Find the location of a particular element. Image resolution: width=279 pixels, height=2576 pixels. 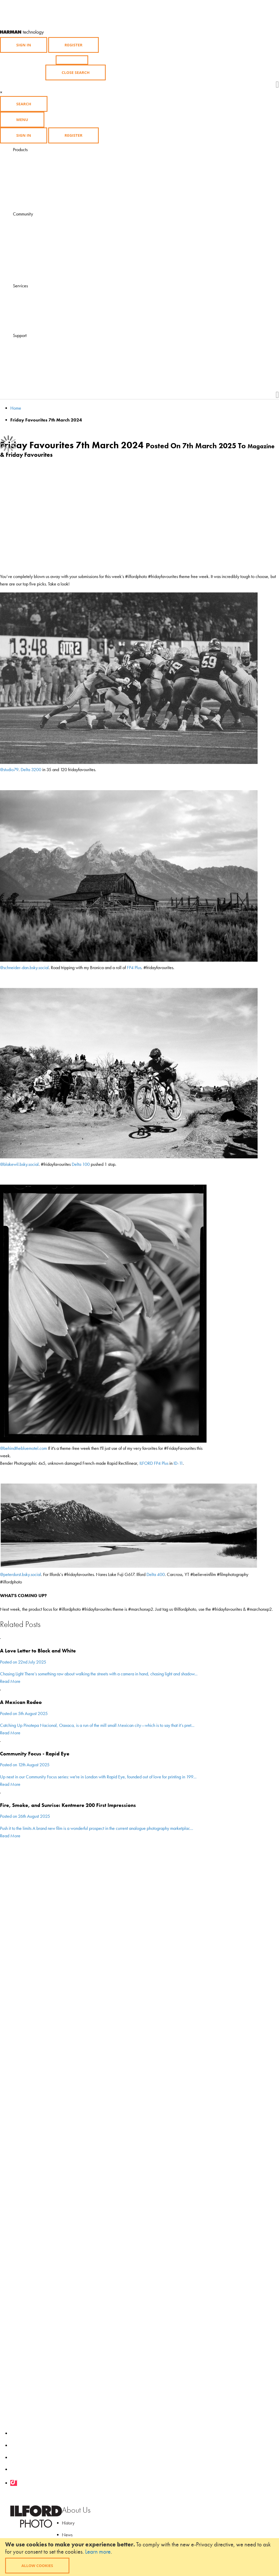

Home is located at coordinates (15, 408).